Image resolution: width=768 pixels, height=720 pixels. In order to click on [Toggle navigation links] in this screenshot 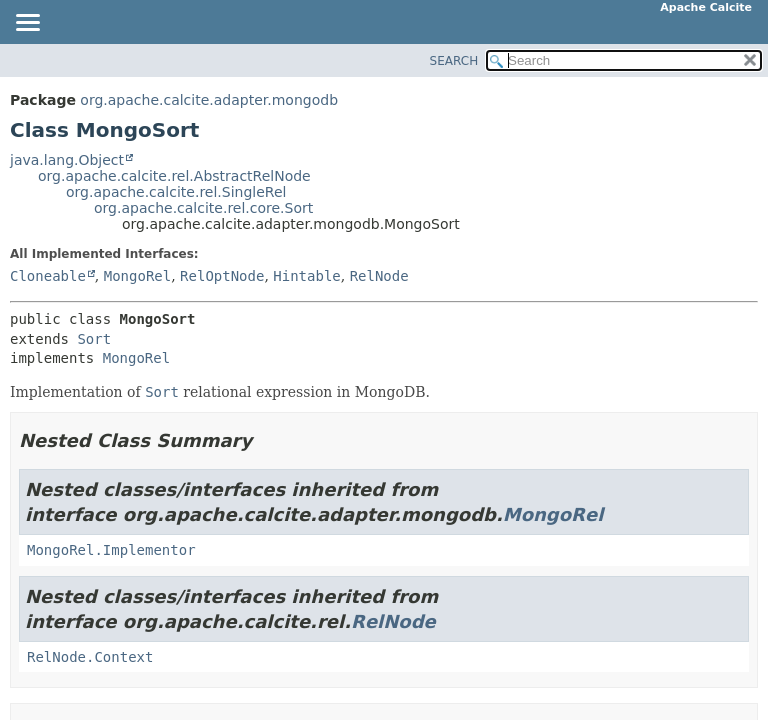, I will do `click(27, 24)`.